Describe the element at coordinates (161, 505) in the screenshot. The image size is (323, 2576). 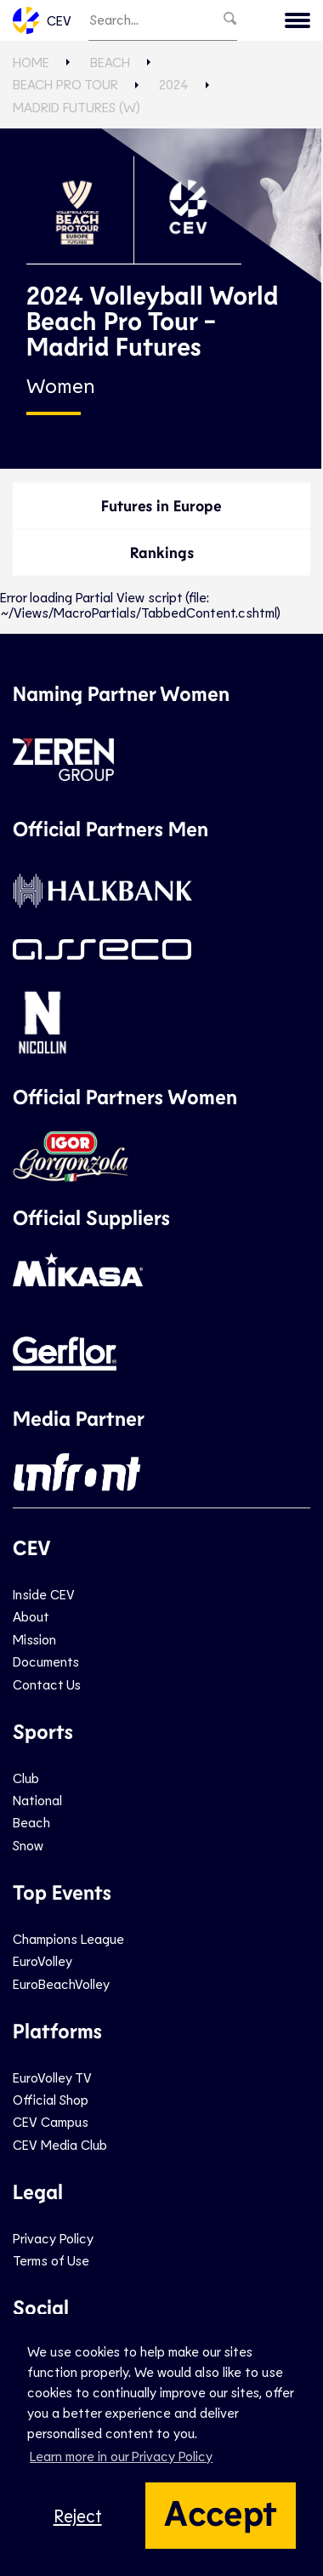
I see `Futures in Europe` at that location.